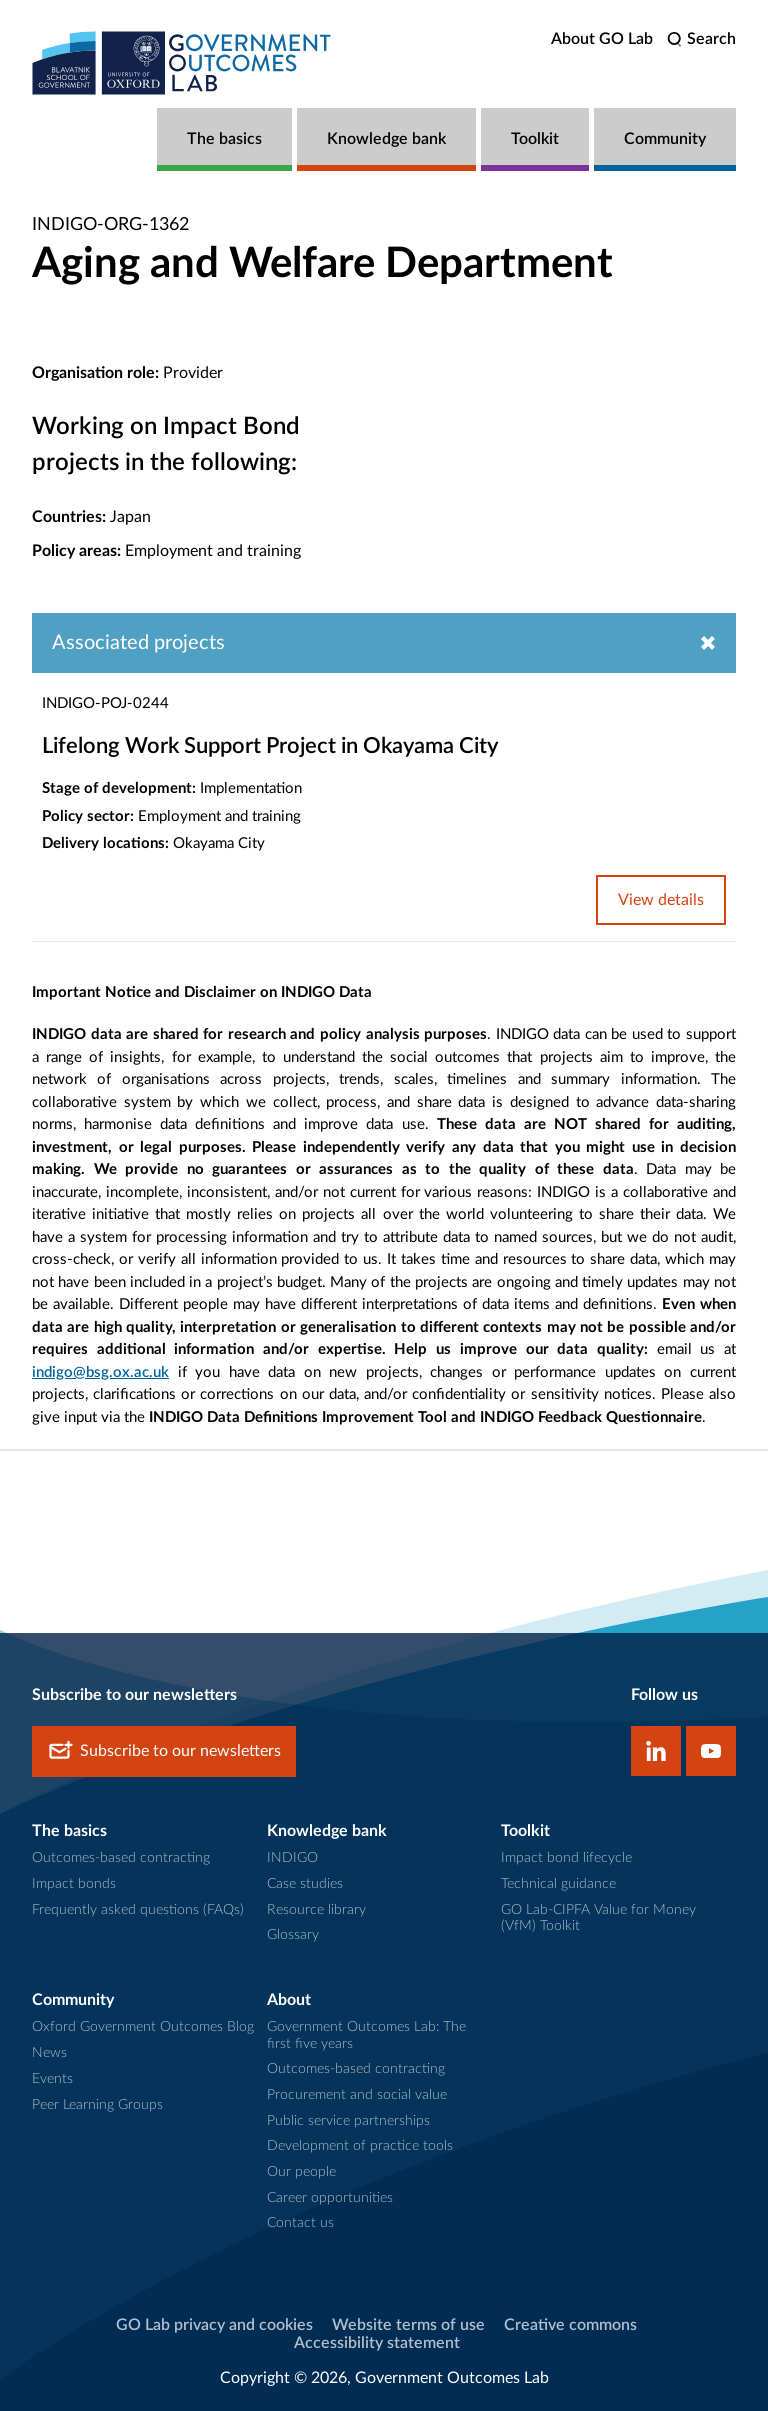 The height and width of the screenshot is (2411, 768). Describe the element at coordinates (305, 1884) in the screenshot. I see `Case studies` at that location.